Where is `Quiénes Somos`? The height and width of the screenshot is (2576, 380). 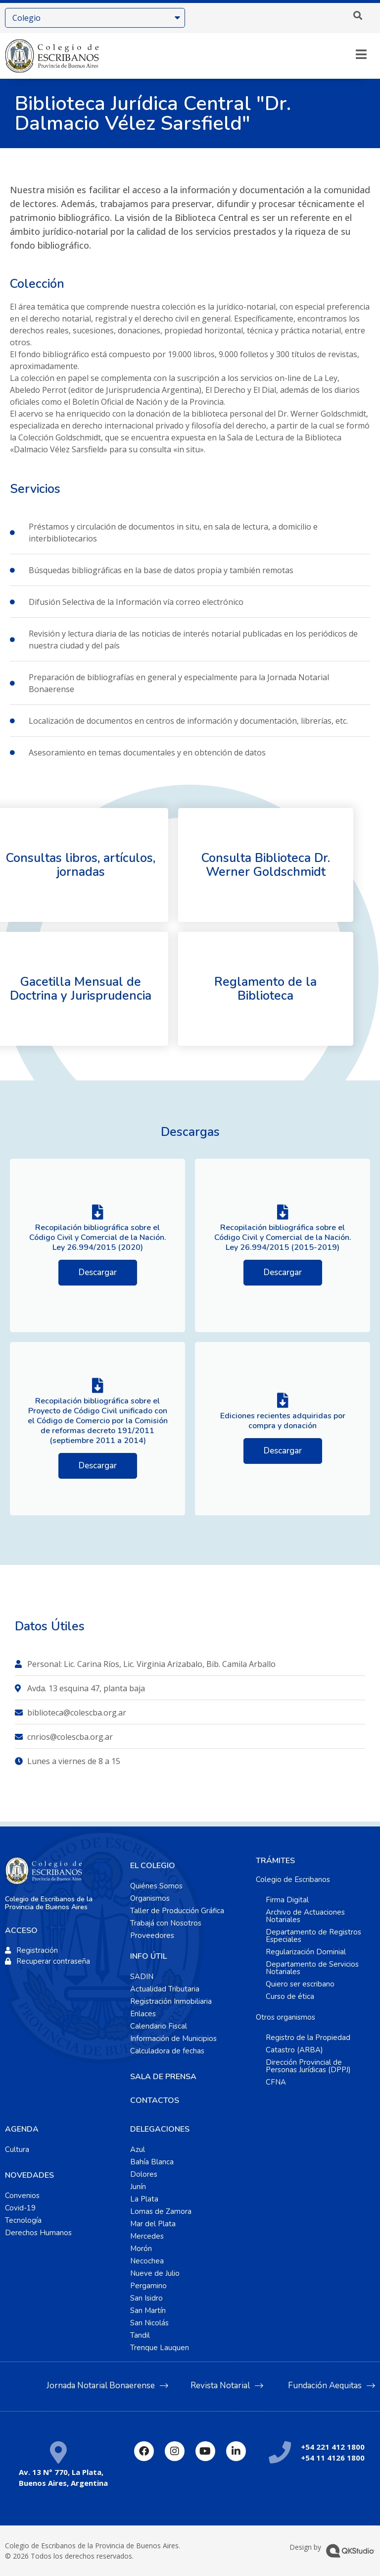
Quiénes Somos is located at coordinates (156, 1886).